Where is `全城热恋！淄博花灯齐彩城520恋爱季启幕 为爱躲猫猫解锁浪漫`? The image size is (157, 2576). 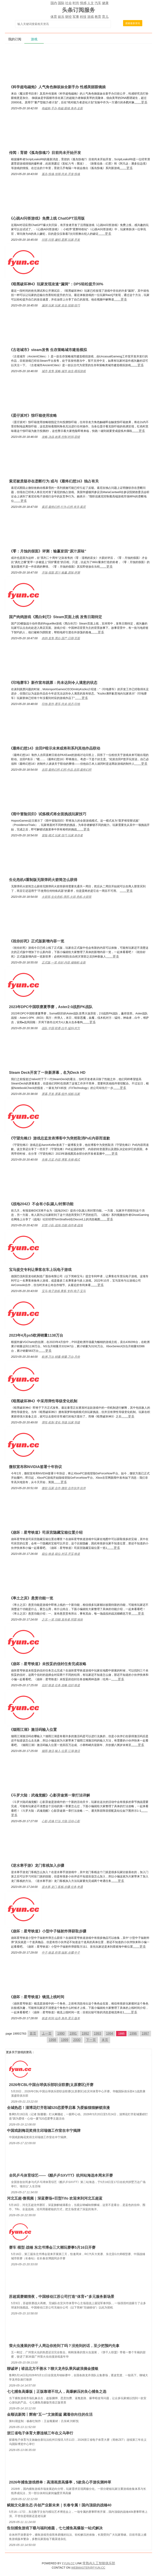 全城热恋！淄博花灯齐彩城520恋爱季启幕 为爱躲猫猫解锁浪漫 is located at coordinates (58, 2108).